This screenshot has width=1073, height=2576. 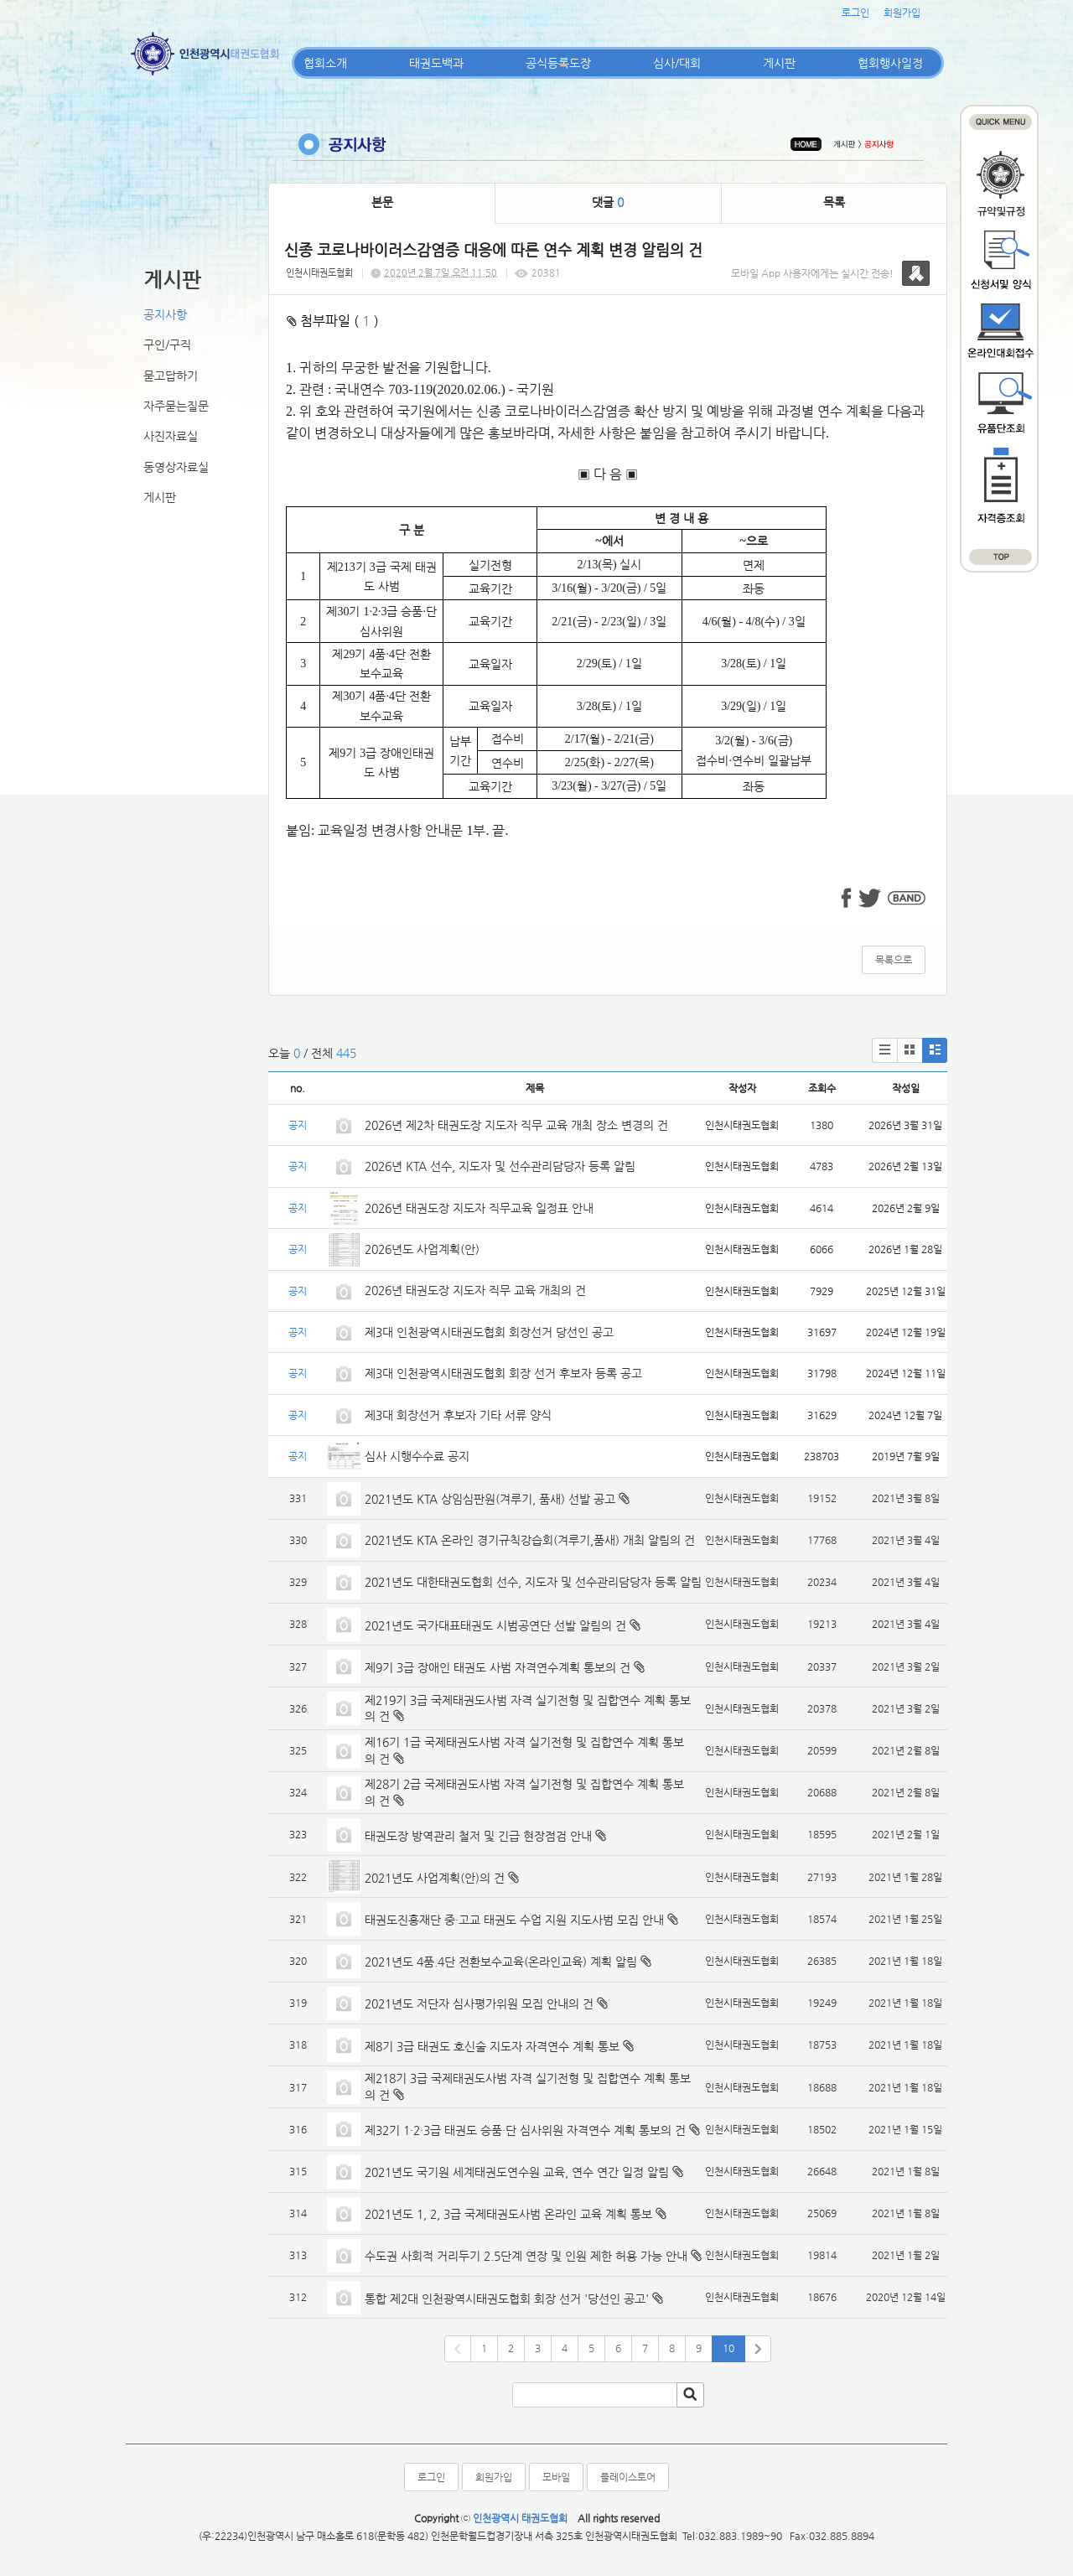 What do you see at coordinates (556, 2477) in the screenshot?
I see `모바일` at bounding box center [556, 2477].